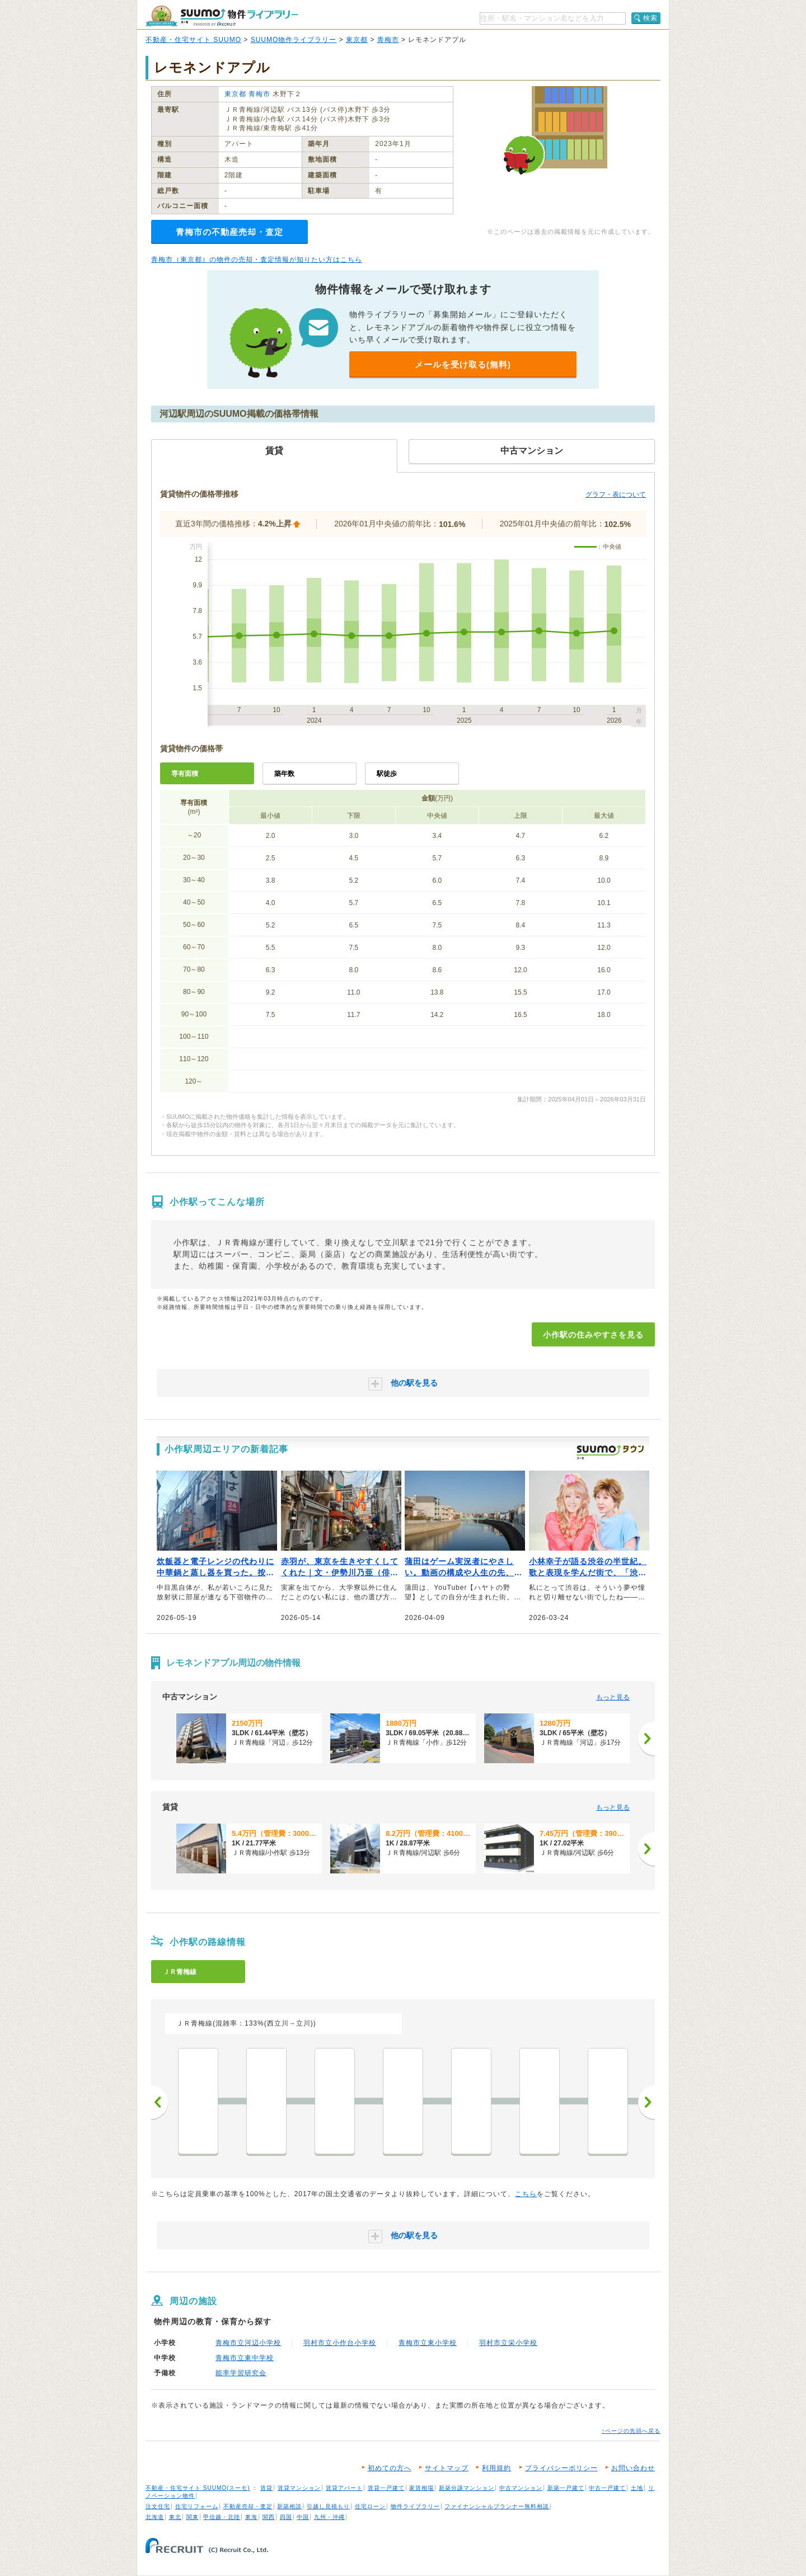 The height and width of the screenshot is (2576, 806). Describe the element at coordinates (299, 2488) in the screenshot. I see `賃貸マンション` at that location.